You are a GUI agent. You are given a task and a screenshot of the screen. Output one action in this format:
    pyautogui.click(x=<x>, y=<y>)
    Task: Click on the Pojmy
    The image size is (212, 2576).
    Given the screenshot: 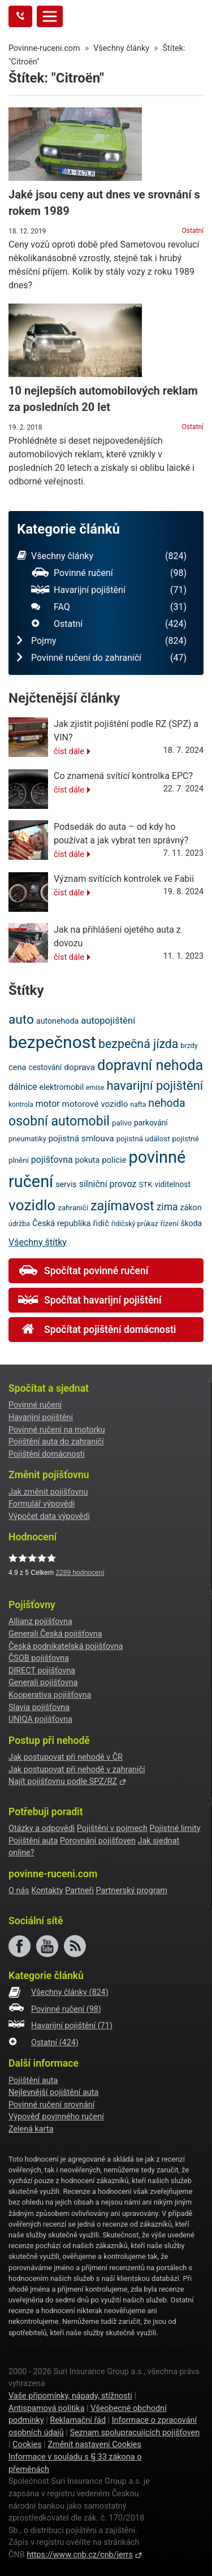 What is the action you would take?
    pyautogui.click(x=102, y=641)
    